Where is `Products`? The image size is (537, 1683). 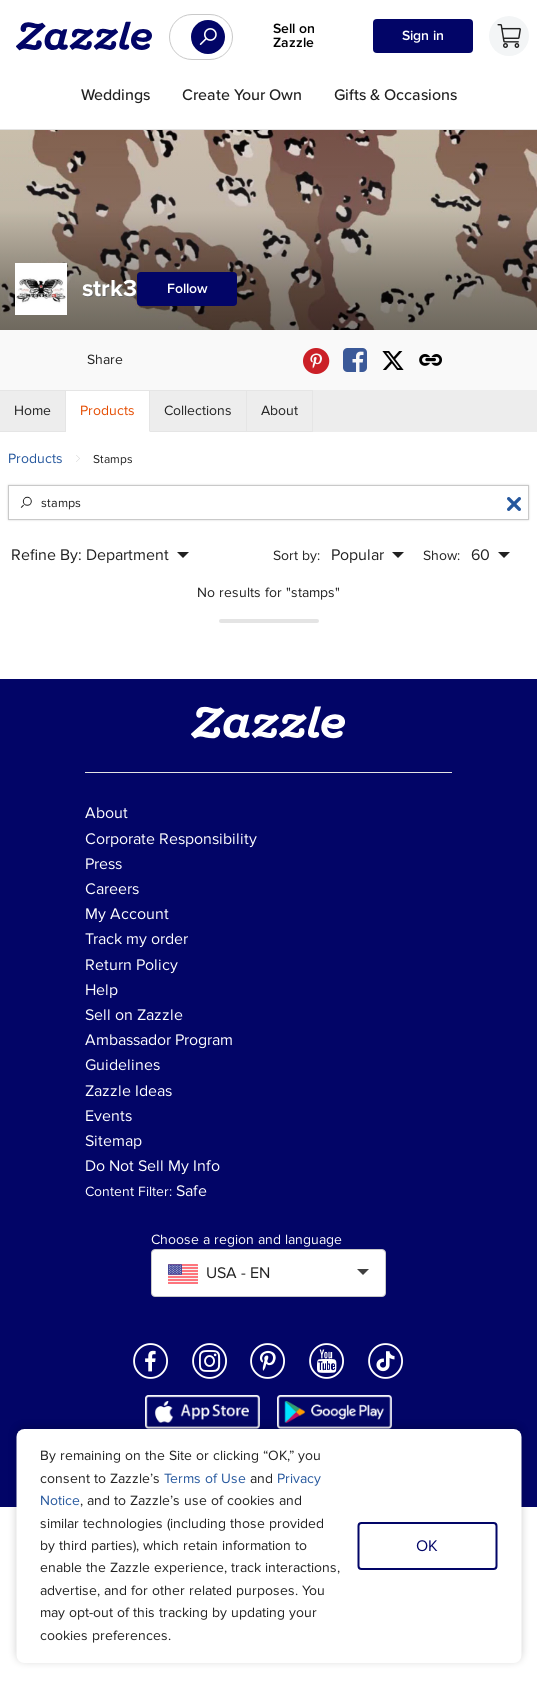
Products is located at coordinates (35, 458).